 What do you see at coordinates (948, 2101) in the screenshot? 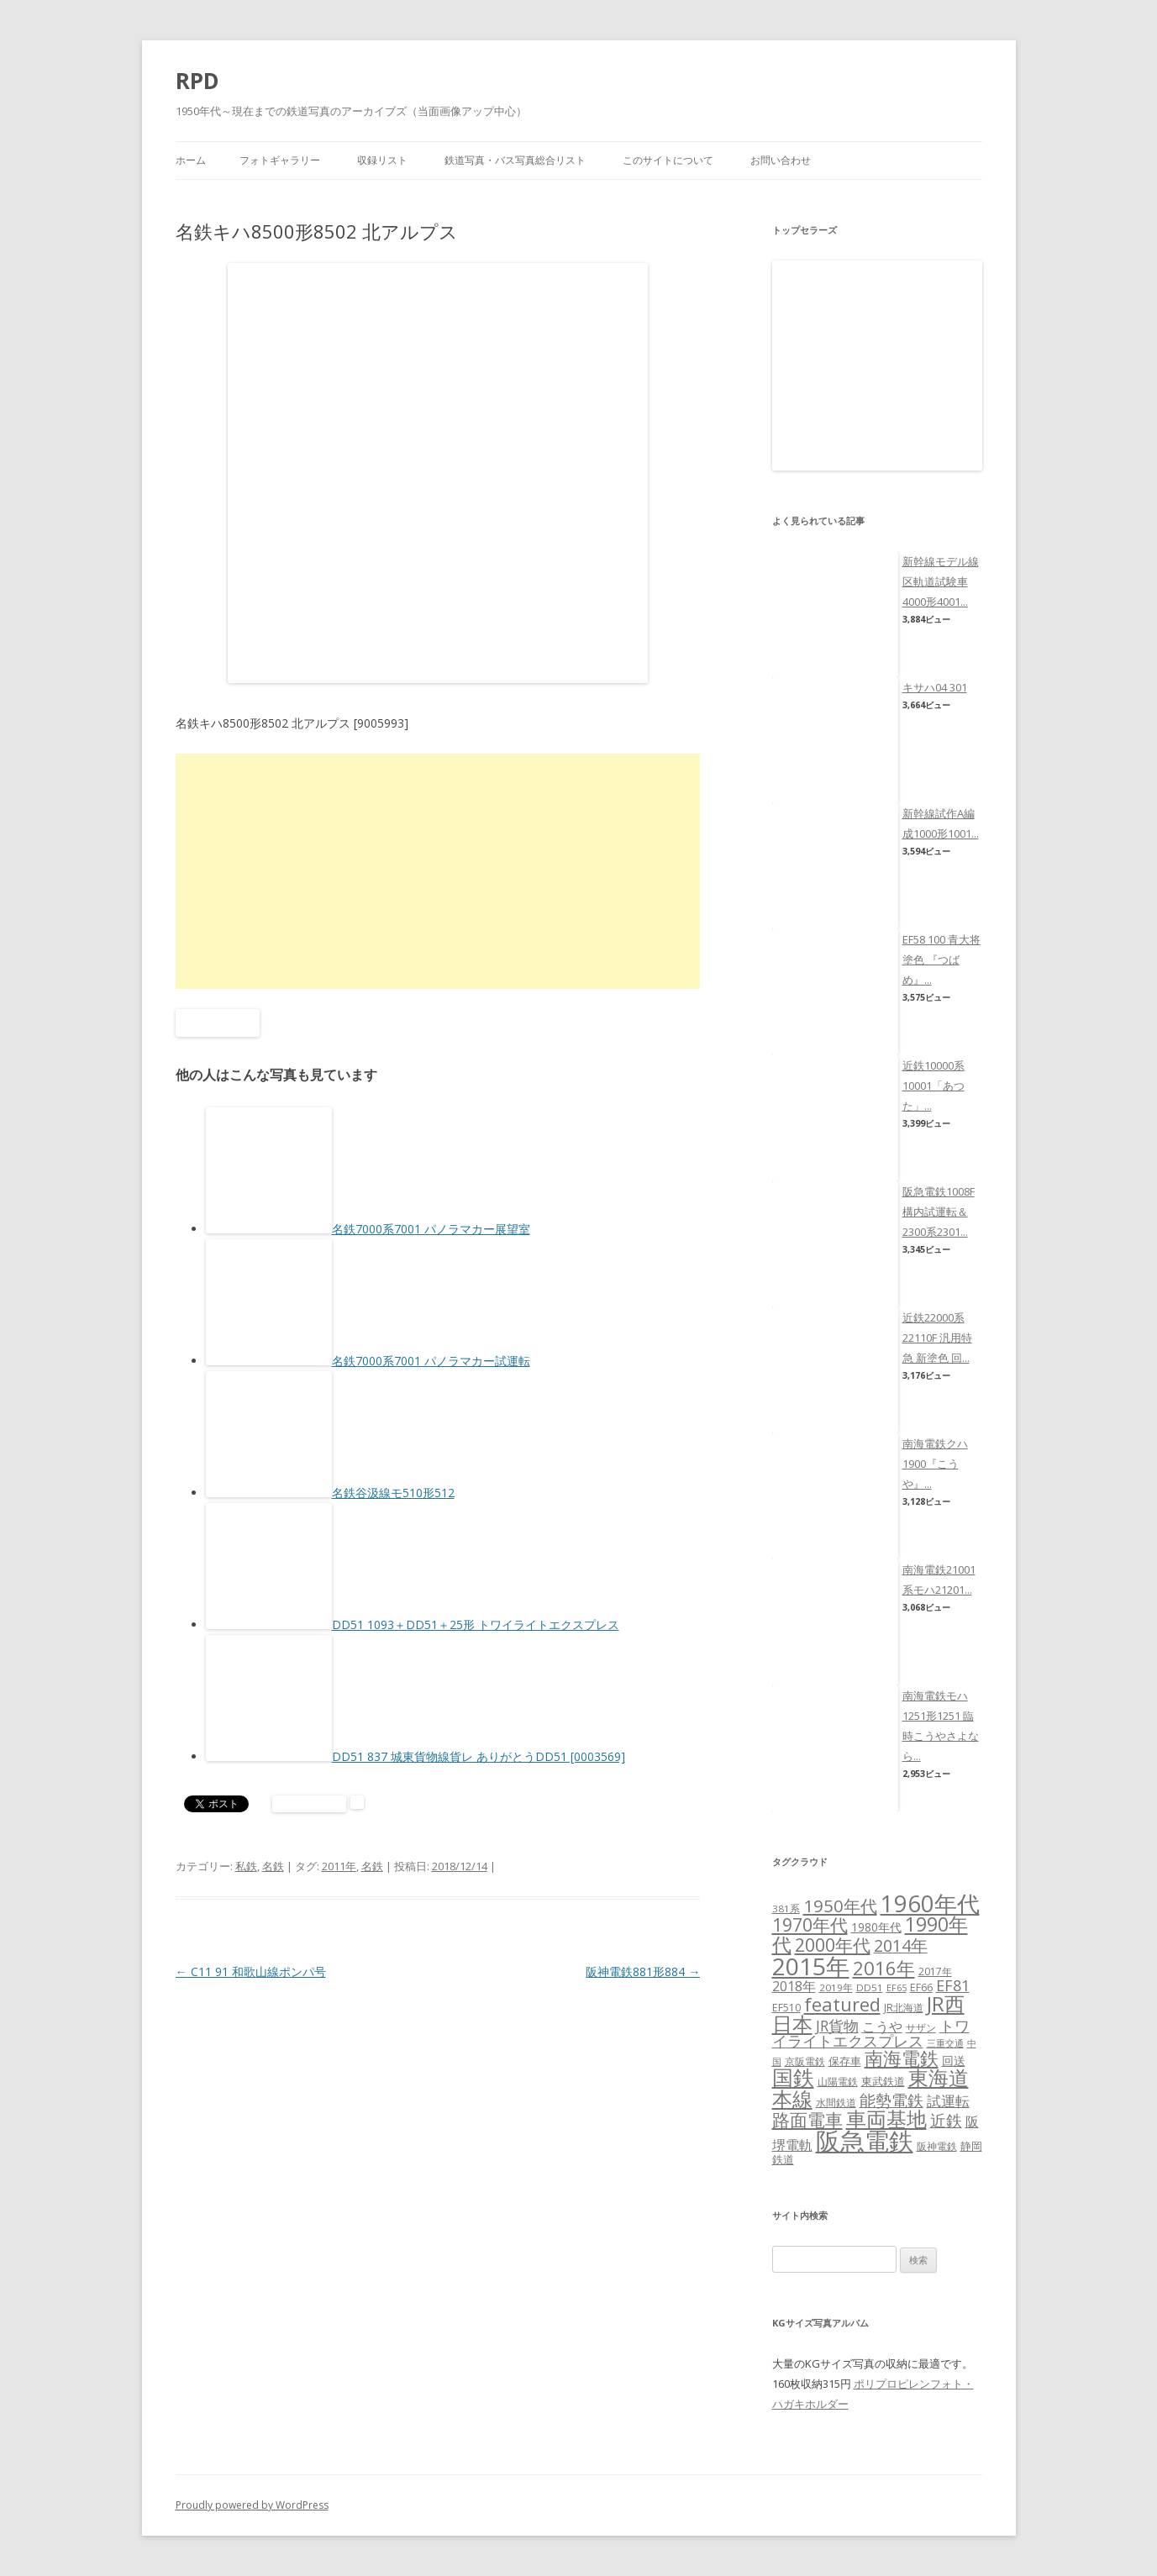
I see `試運転 [試運転 (17個の項目)]` at bounding box center [948, 2101].